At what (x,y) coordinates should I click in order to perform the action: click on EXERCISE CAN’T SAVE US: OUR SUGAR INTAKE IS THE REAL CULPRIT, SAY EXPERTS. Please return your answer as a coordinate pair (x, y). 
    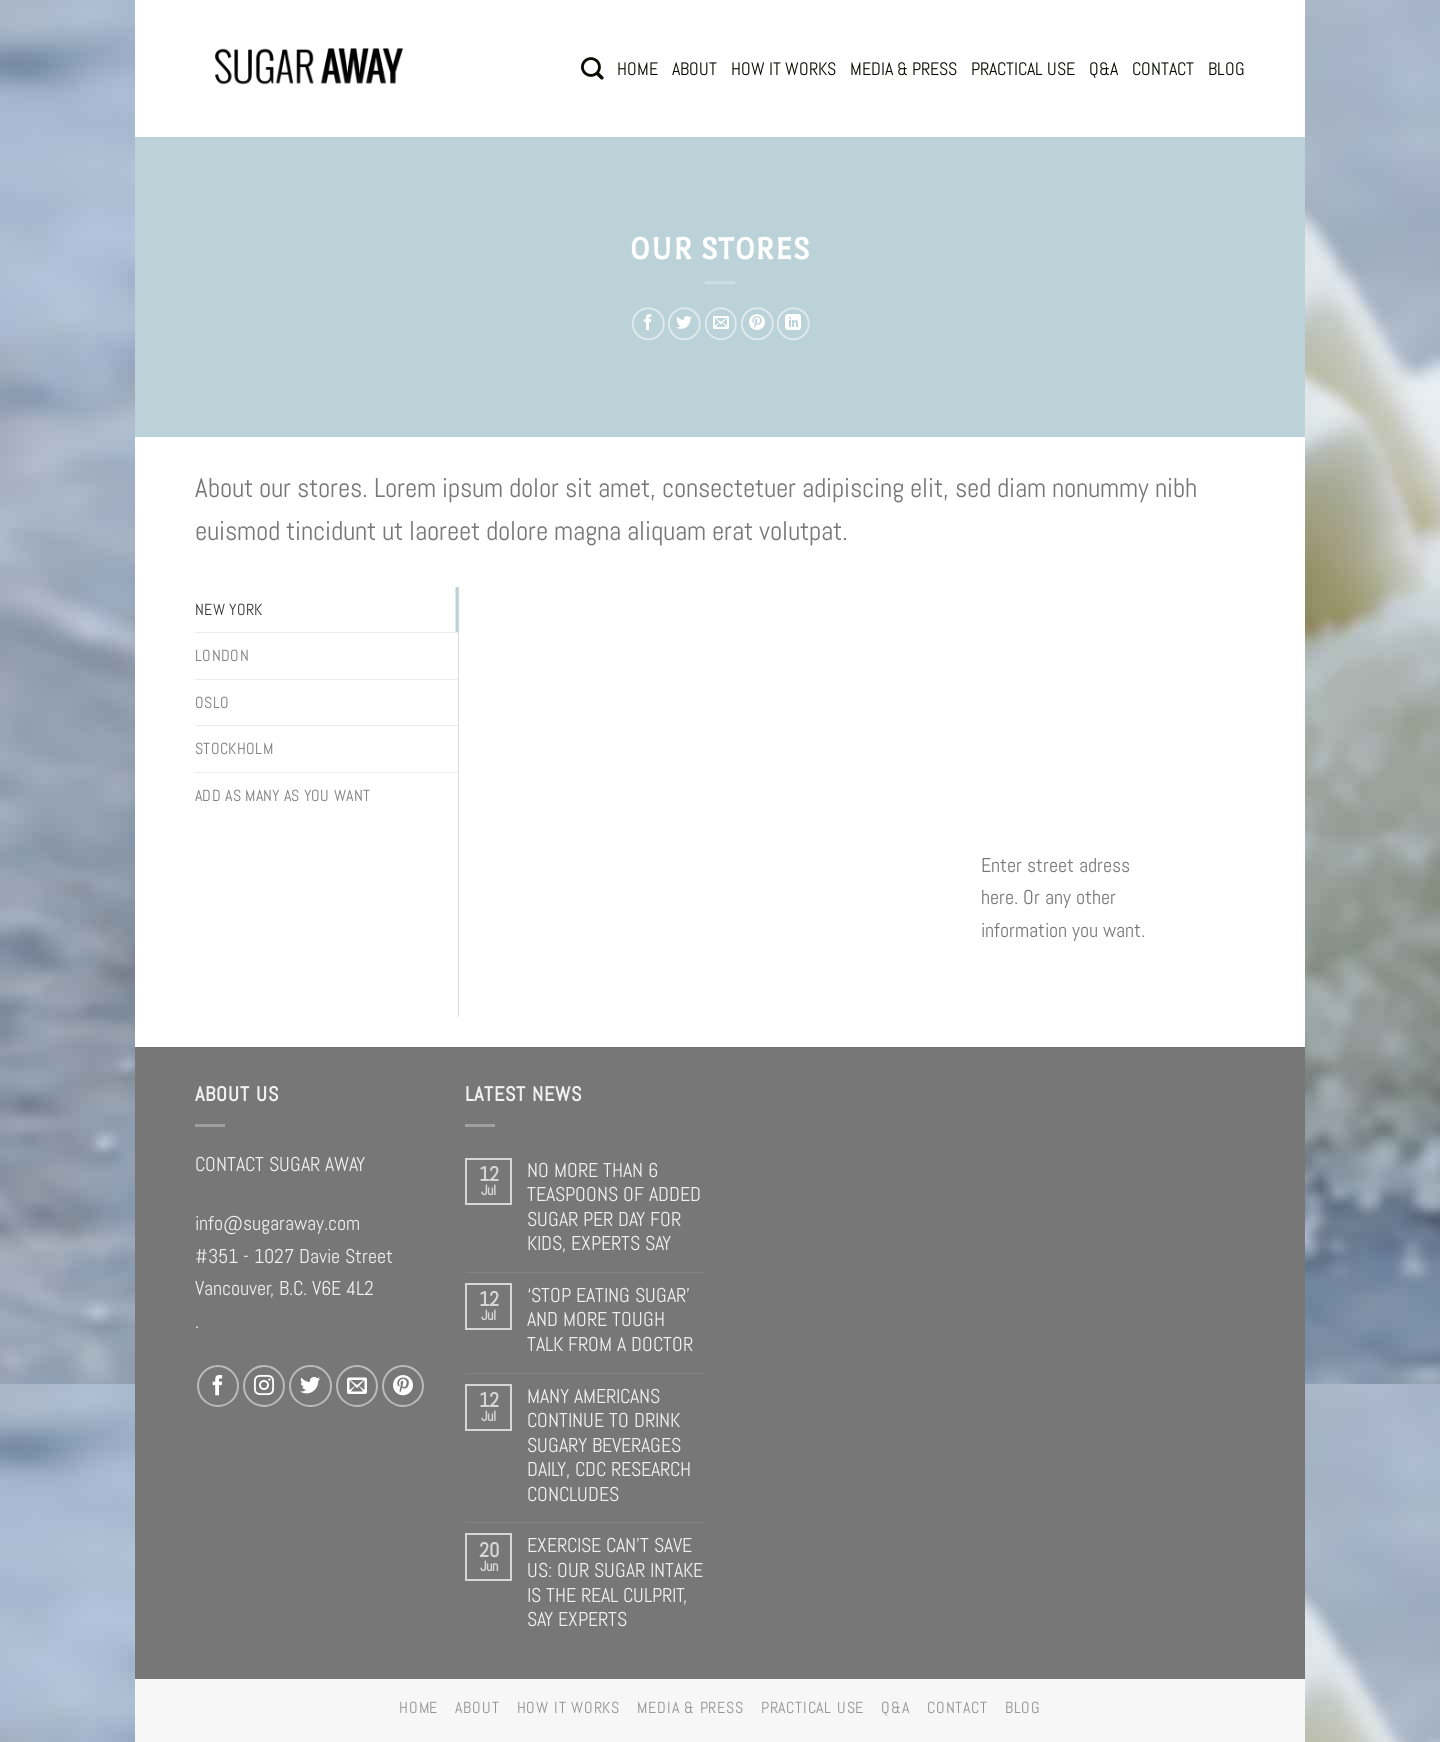
    Looking at the image, I should click on (615, 1582).